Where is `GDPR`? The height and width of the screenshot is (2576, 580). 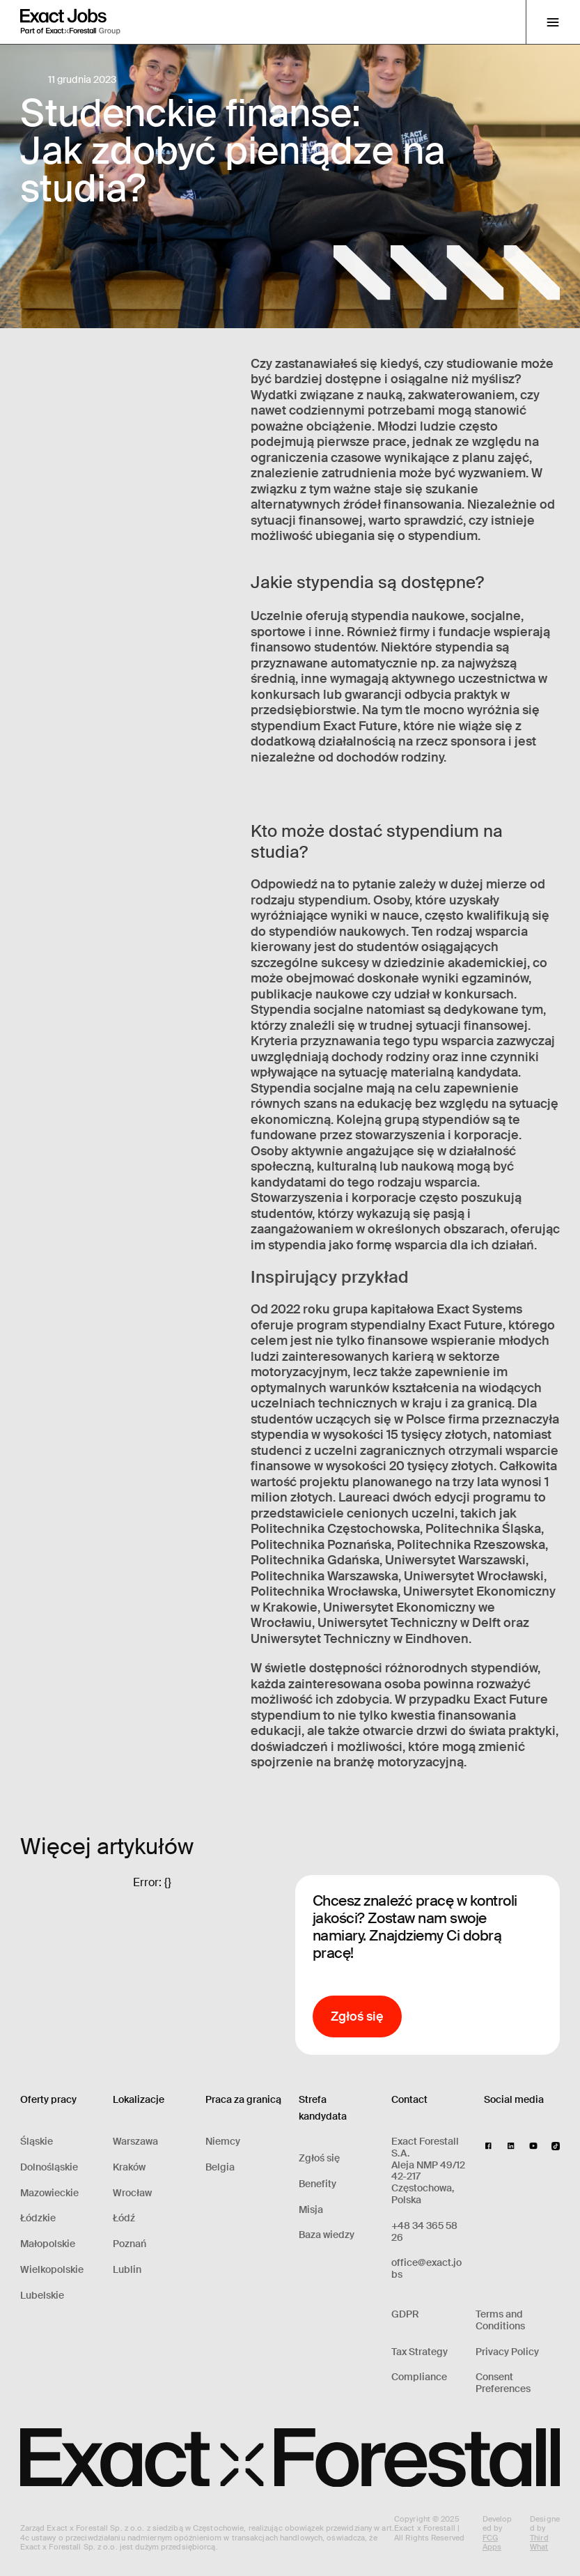
GDPR is located at coordinates (405, 2314).